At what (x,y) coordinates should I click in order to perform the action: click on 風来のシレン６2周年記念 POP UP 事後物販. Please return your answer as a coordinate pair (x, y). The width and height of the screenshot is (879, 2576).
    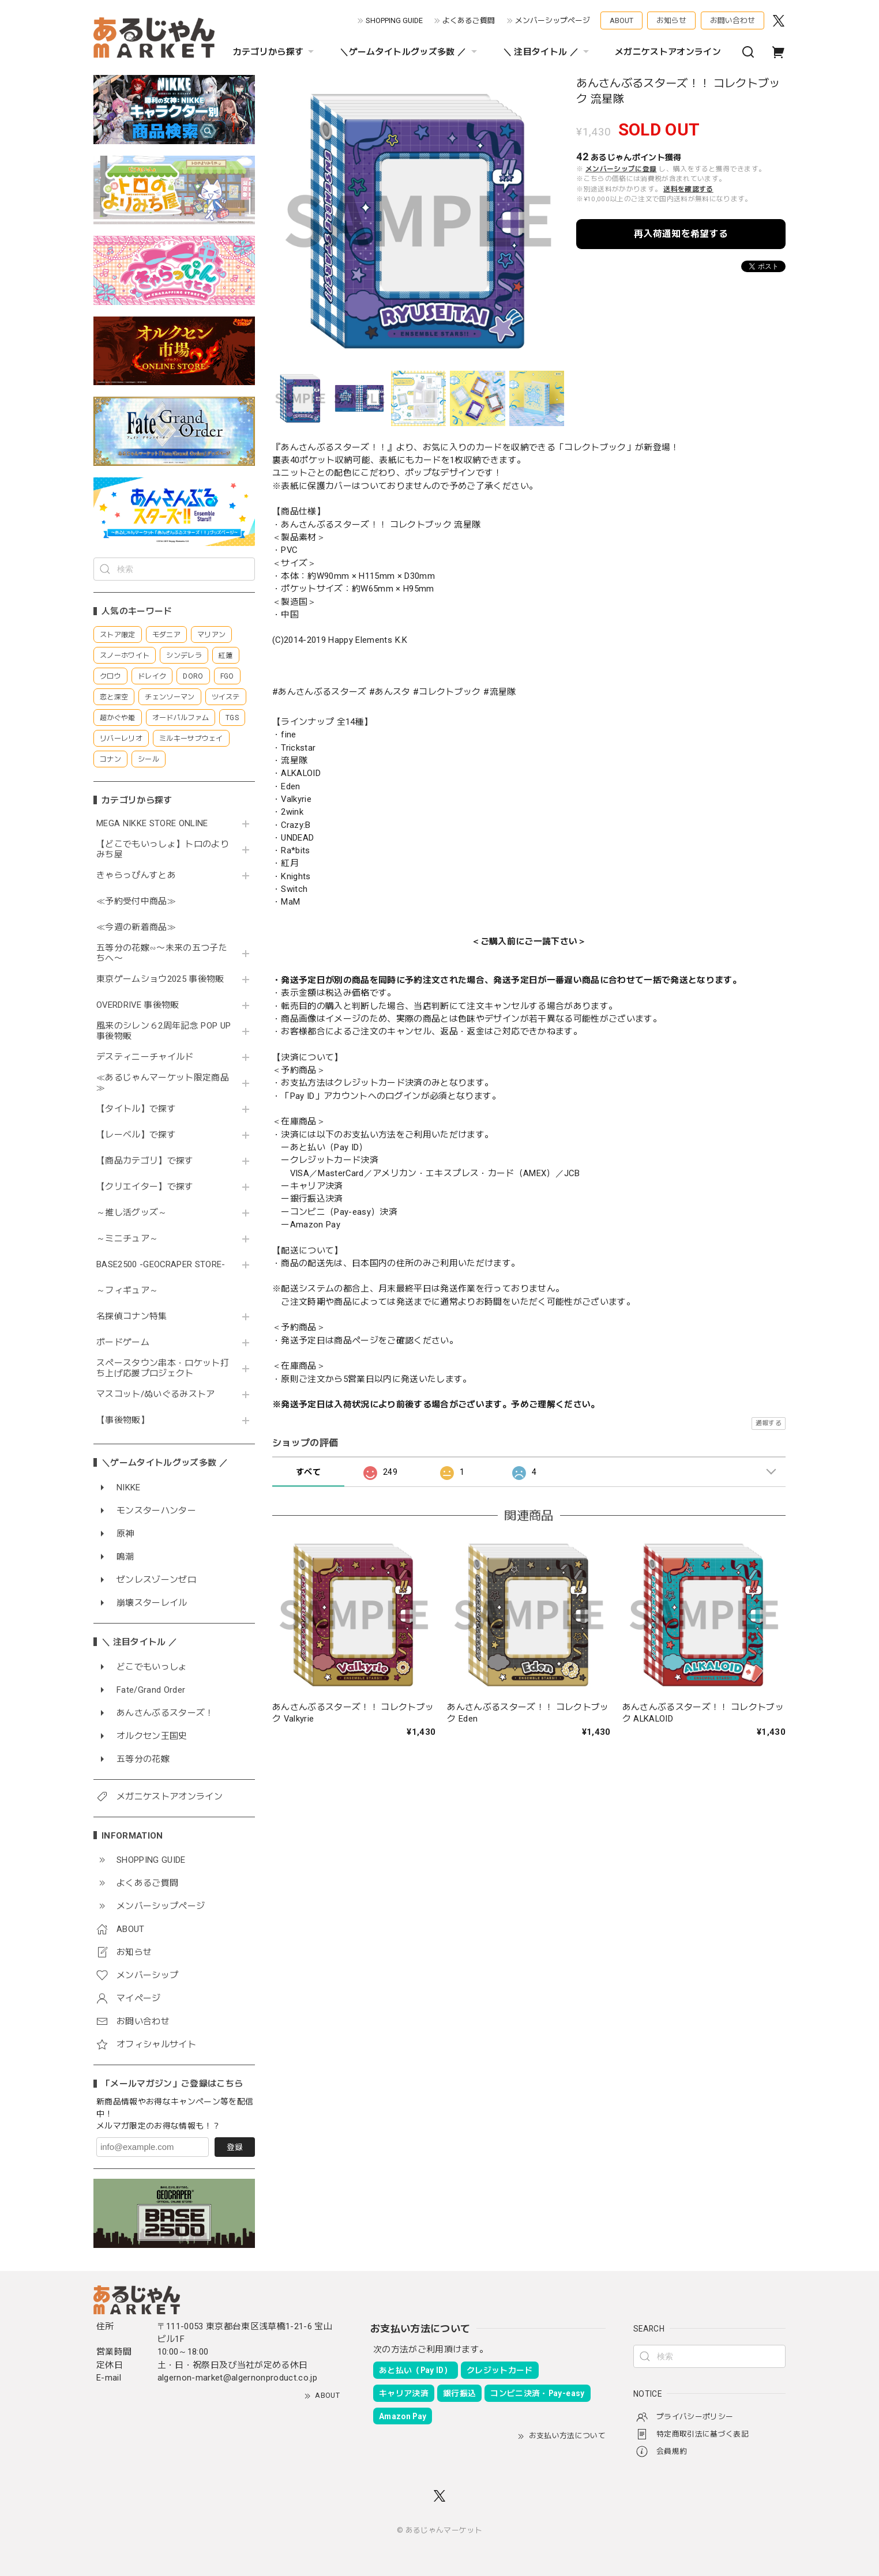
    Looking at the image, I should click on (163, 1031).